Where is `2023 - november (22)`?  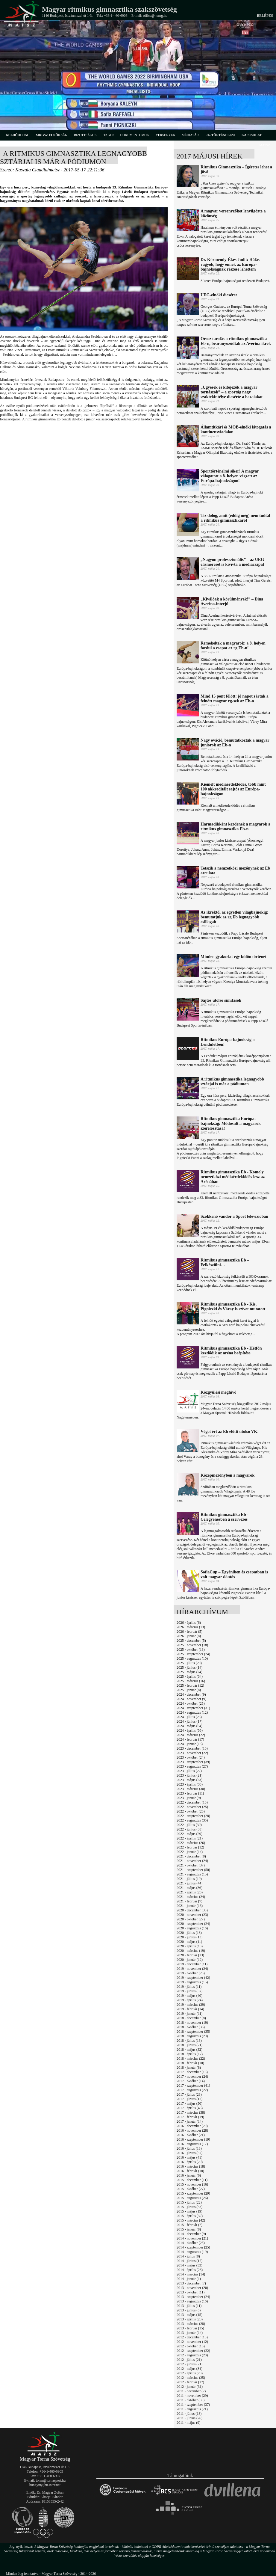 2023 - november (22) is located at coordinates (192, 1753).